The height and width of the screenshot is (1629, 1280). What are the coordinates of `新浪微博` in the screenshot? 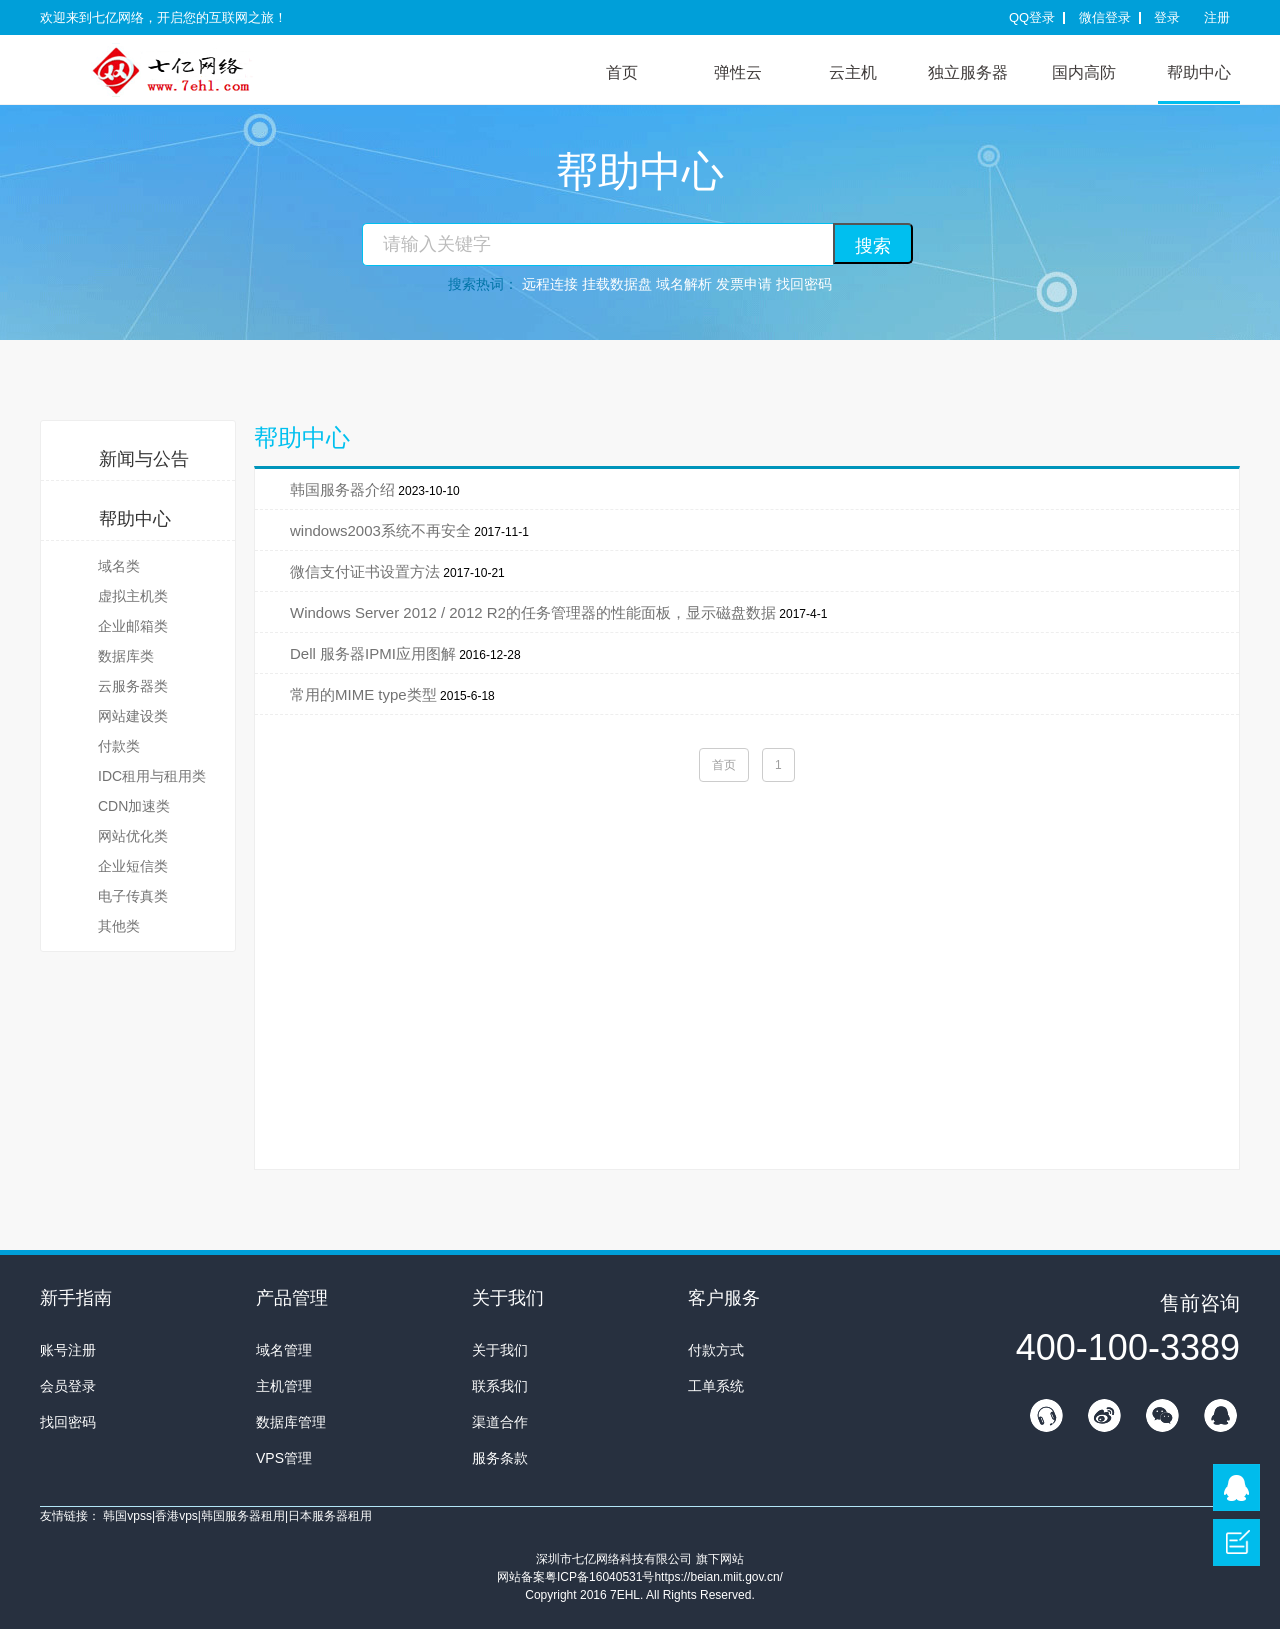 It's located at (1104, 1415).